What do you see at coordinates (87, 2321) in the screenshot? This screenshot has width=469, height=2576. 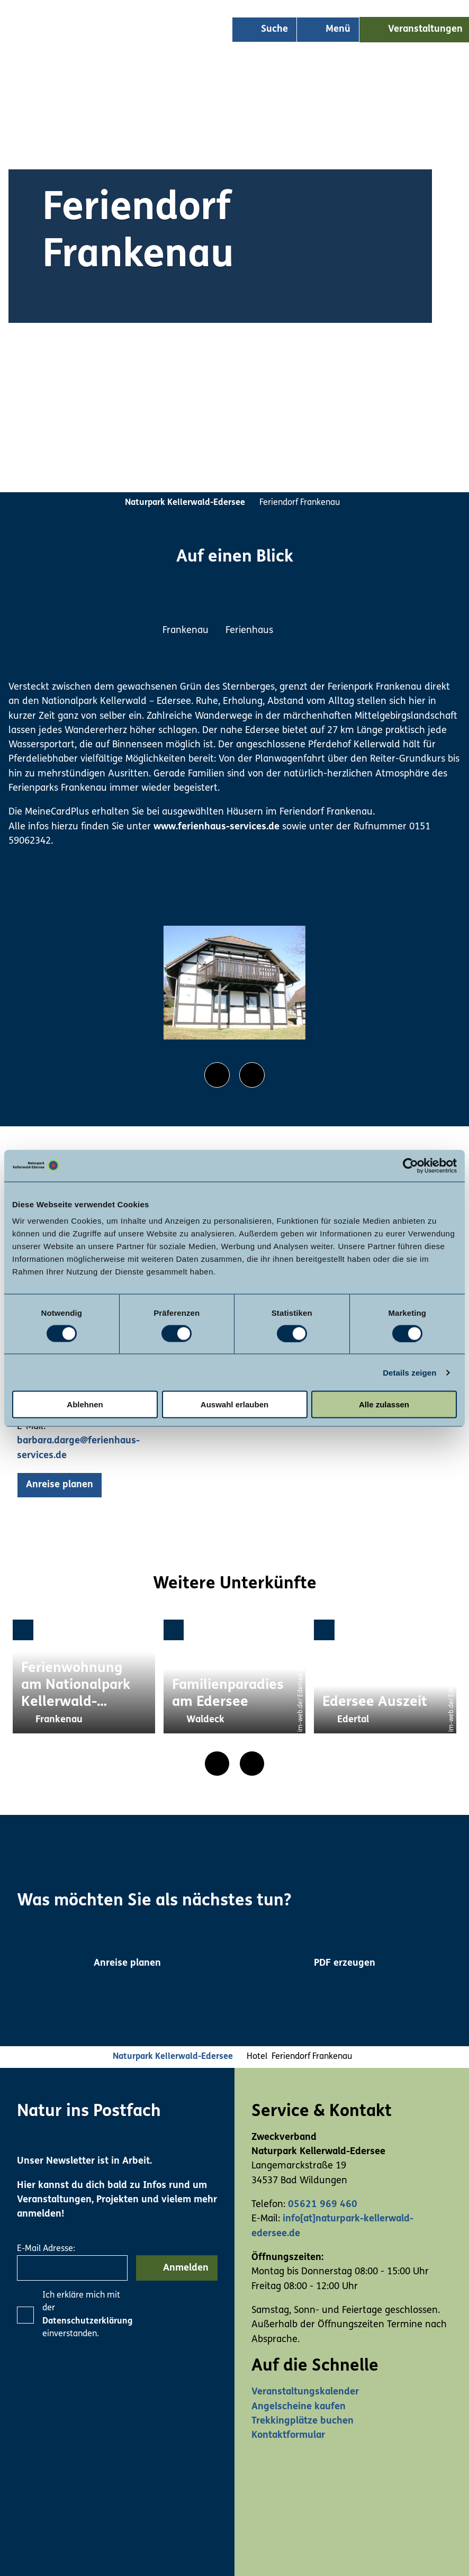 I see `Datenschutzerklärung` at bounding box center [87, 2321].